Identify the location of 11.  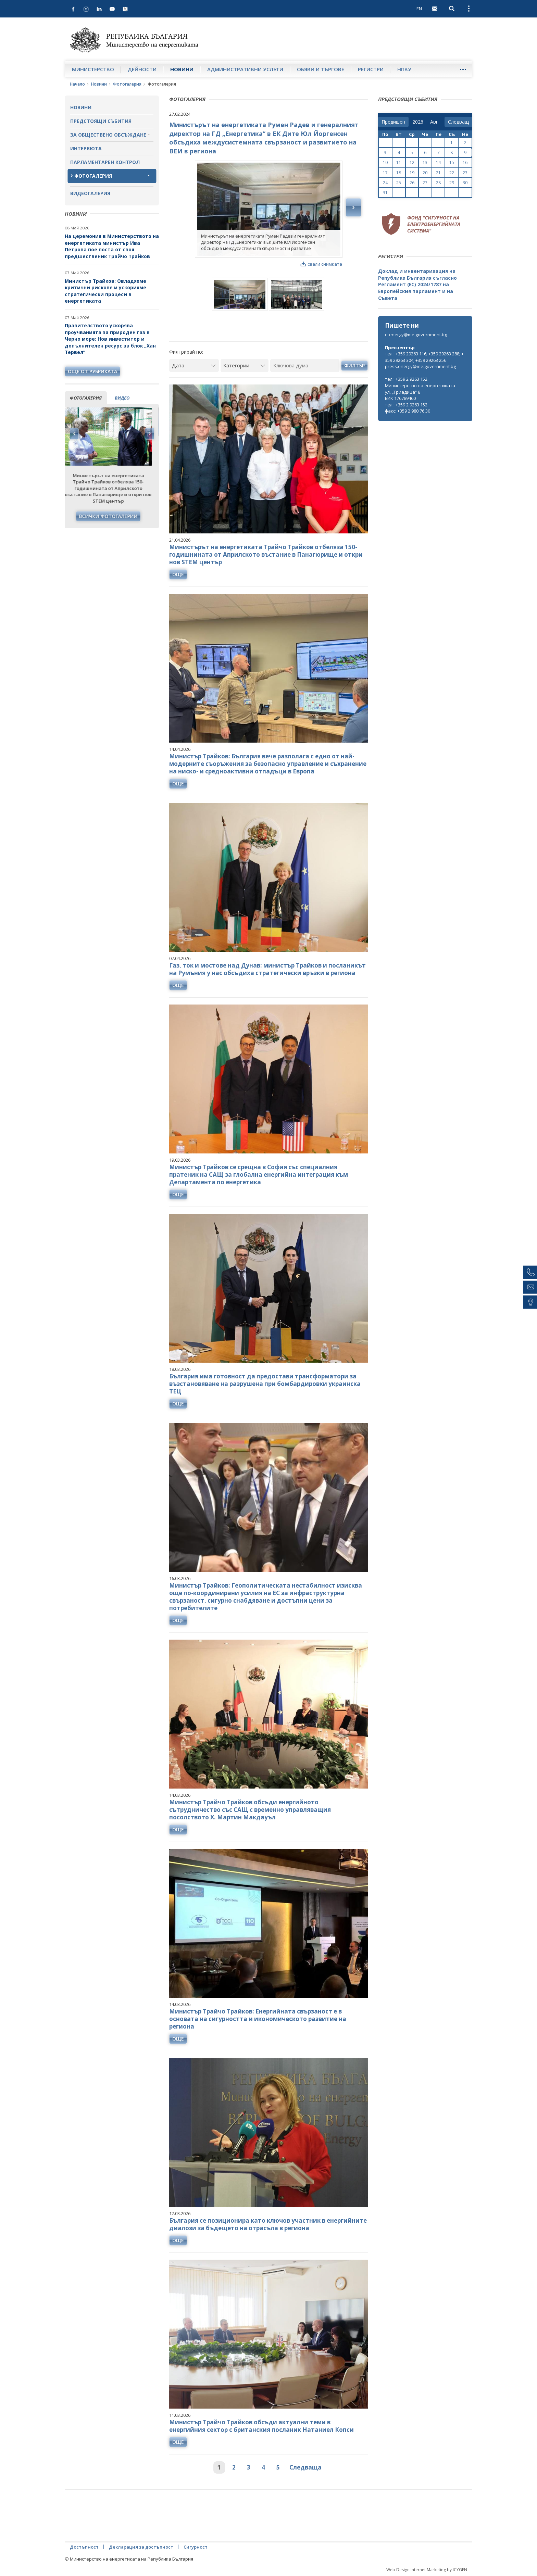
(398, 162).